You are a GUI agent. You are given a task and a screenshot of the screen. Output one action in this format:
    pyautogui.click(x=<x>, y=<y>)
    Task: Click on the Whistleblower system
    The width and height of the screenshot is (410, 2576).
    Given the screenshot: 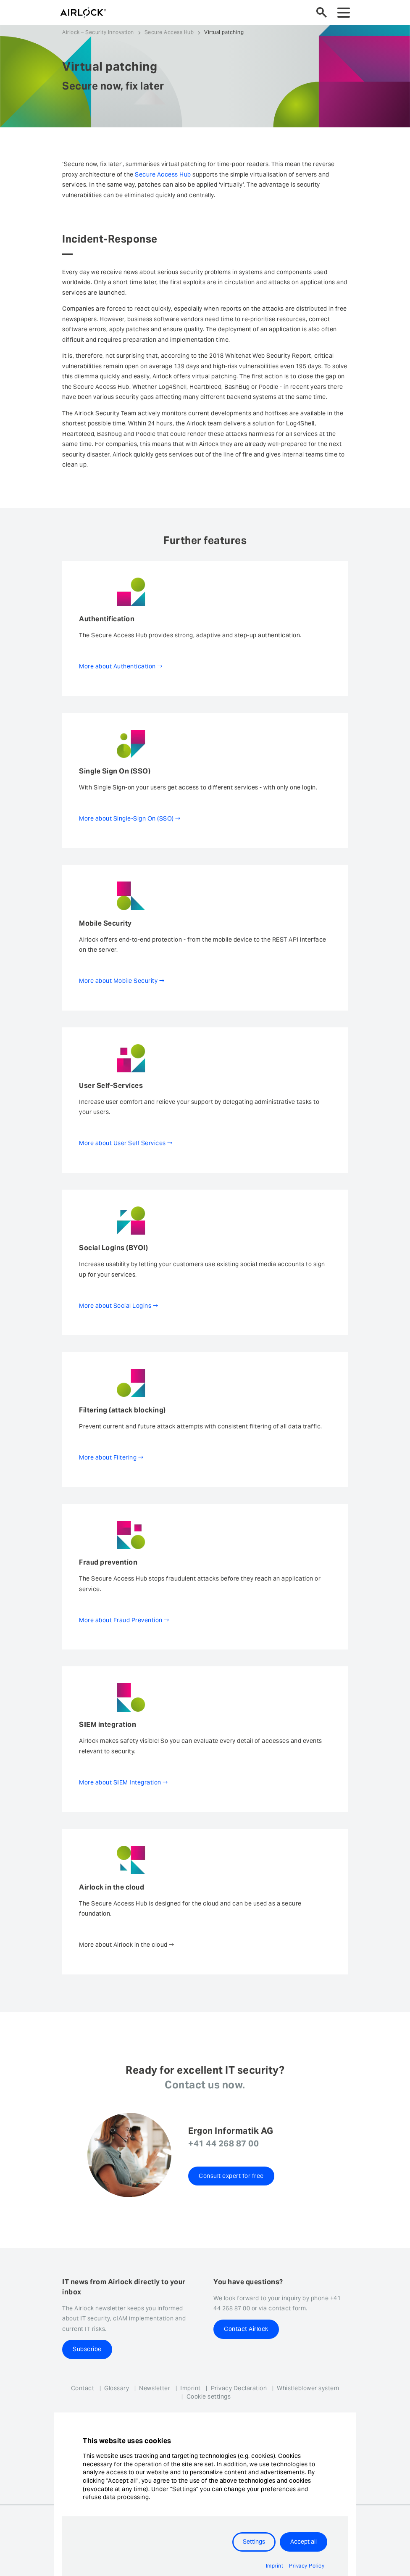 What is the action you would take?
    pyautogui.click(x=308, y=2388)
    